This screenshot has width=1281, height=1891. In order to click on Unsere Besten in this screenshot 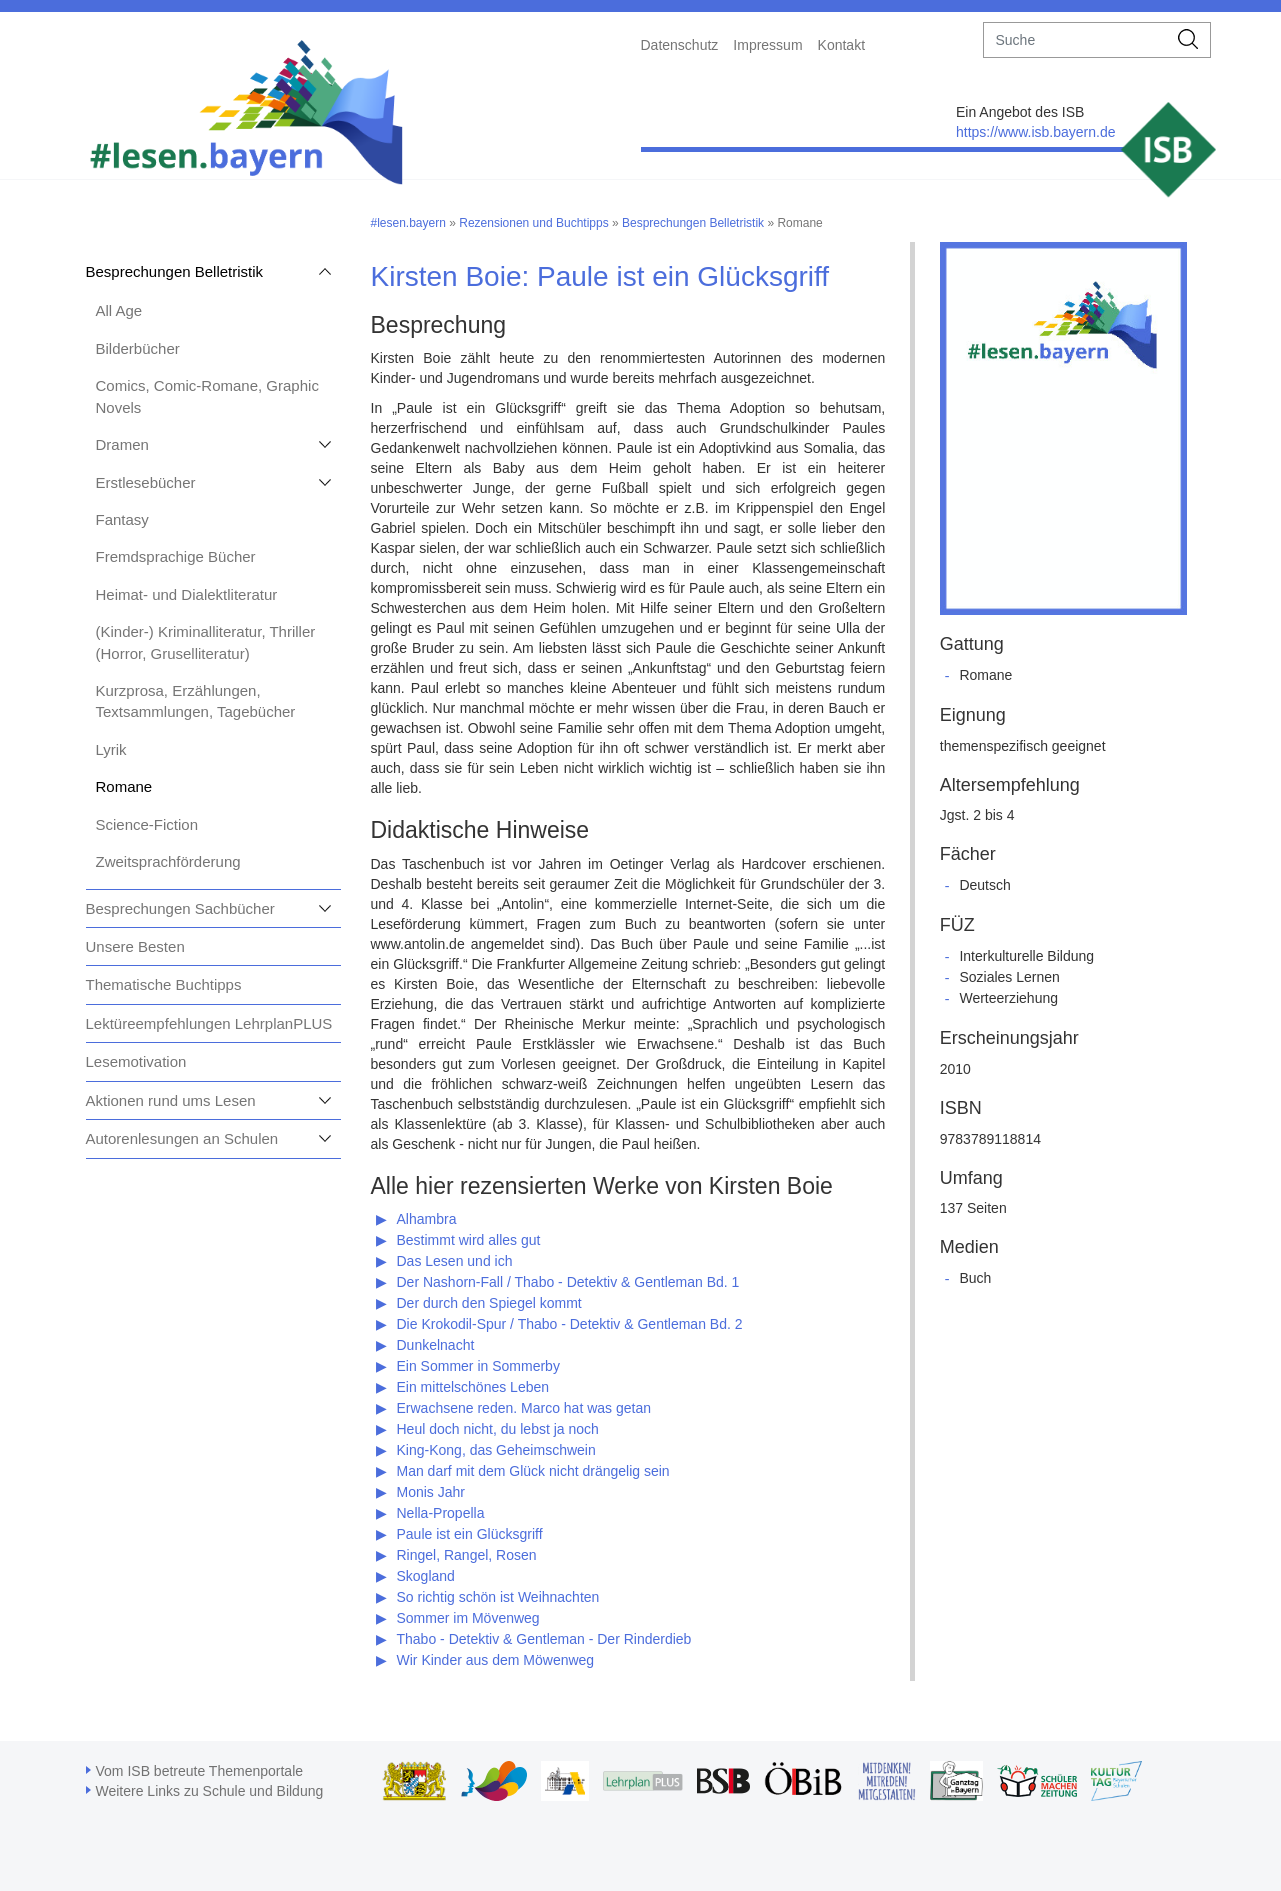, I will do `click(135, 946)`.